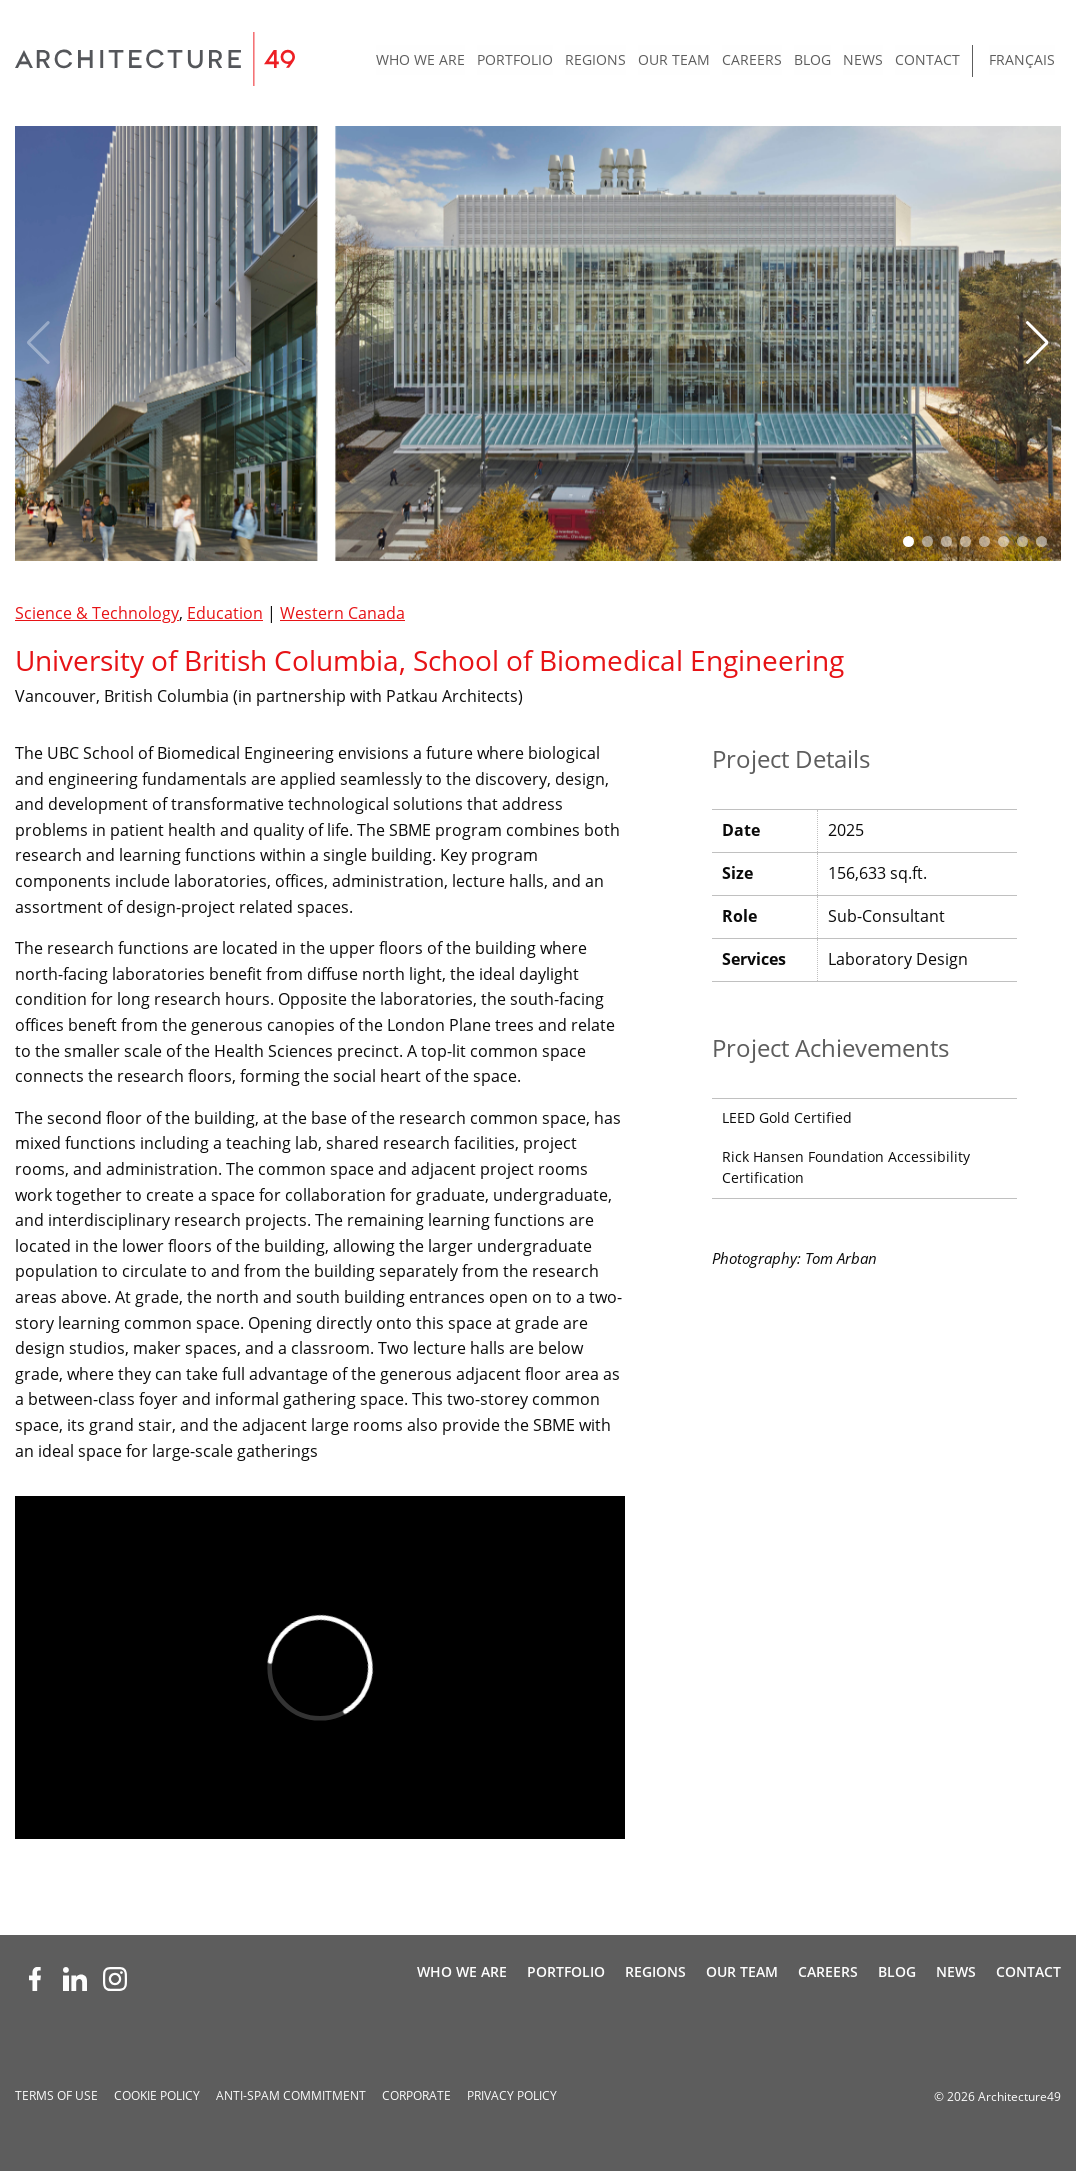 This screenshot has width=1076, height=2171. I want to click on Western Canada, so click(342, 613).